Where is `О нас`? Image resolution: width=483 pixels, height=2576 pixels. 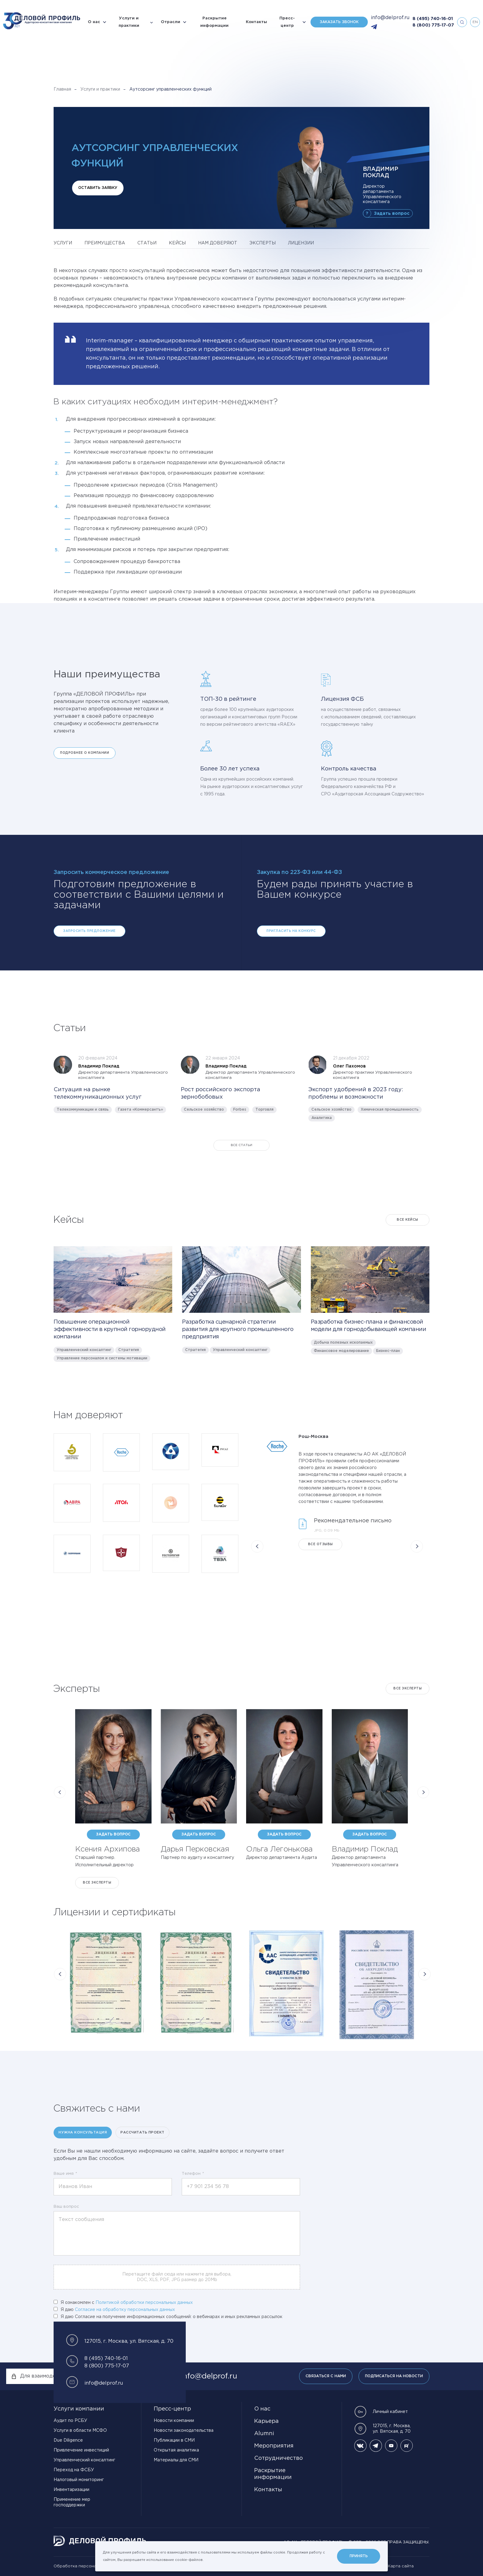
О нас is located at coordinates (94, 22).